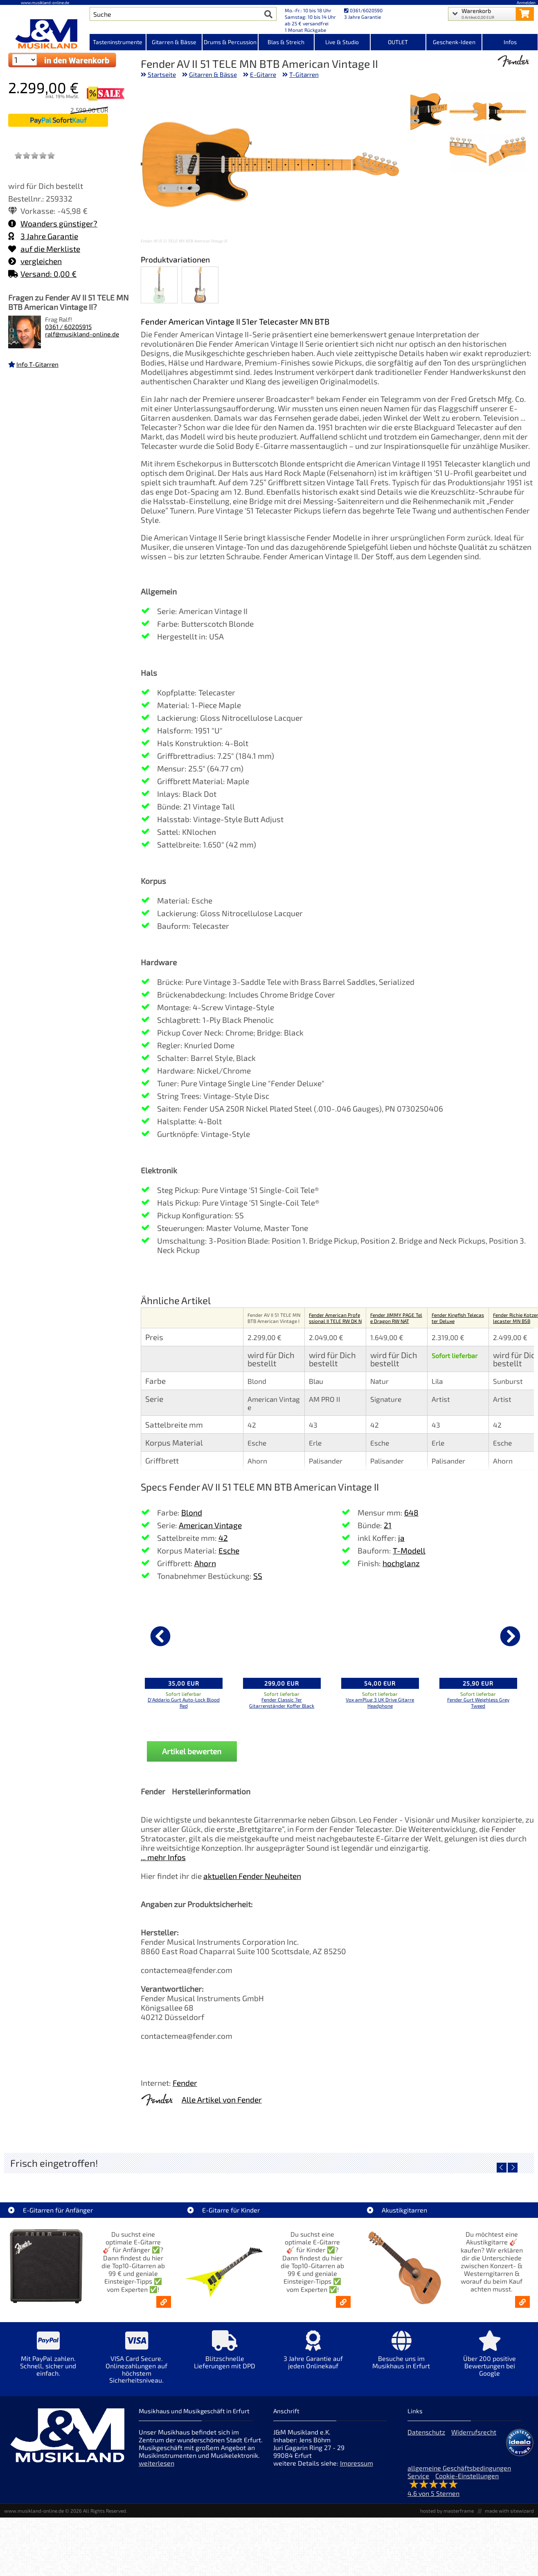 This screenshot has height=2576, width=538. What do you see at coordinates (342, 41) in the screenshot?
I see `Live & Studio [Kategorieansicht Live & Studio]` at bounding box center [342, 41].